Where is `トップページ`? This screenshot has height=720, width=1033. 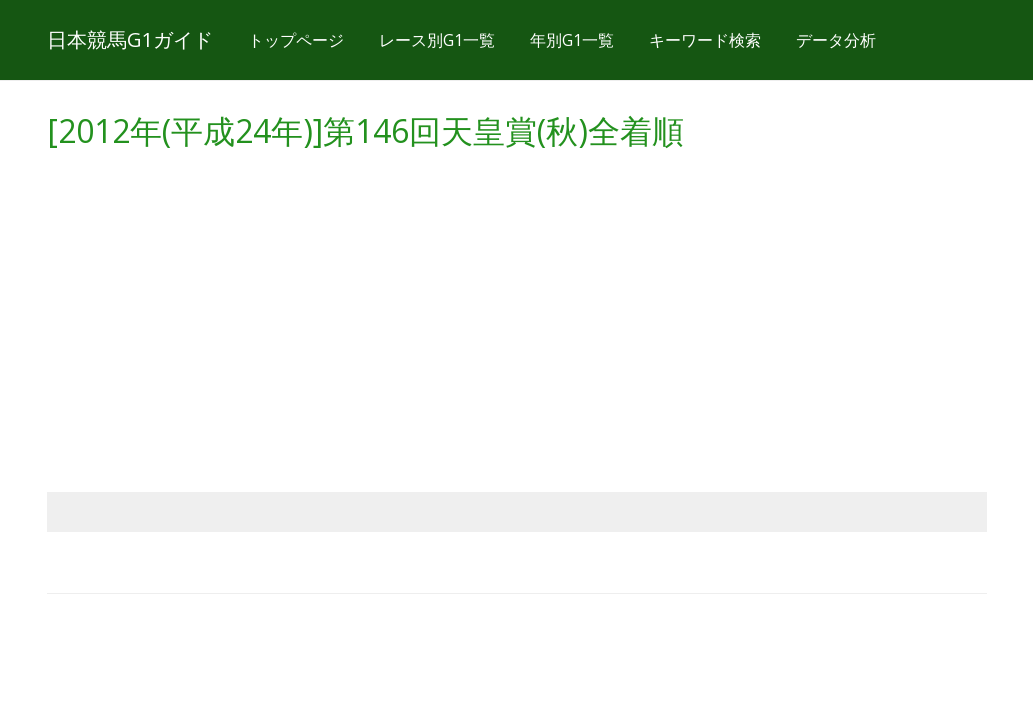
トップページ is located at coordinates (296, 40).